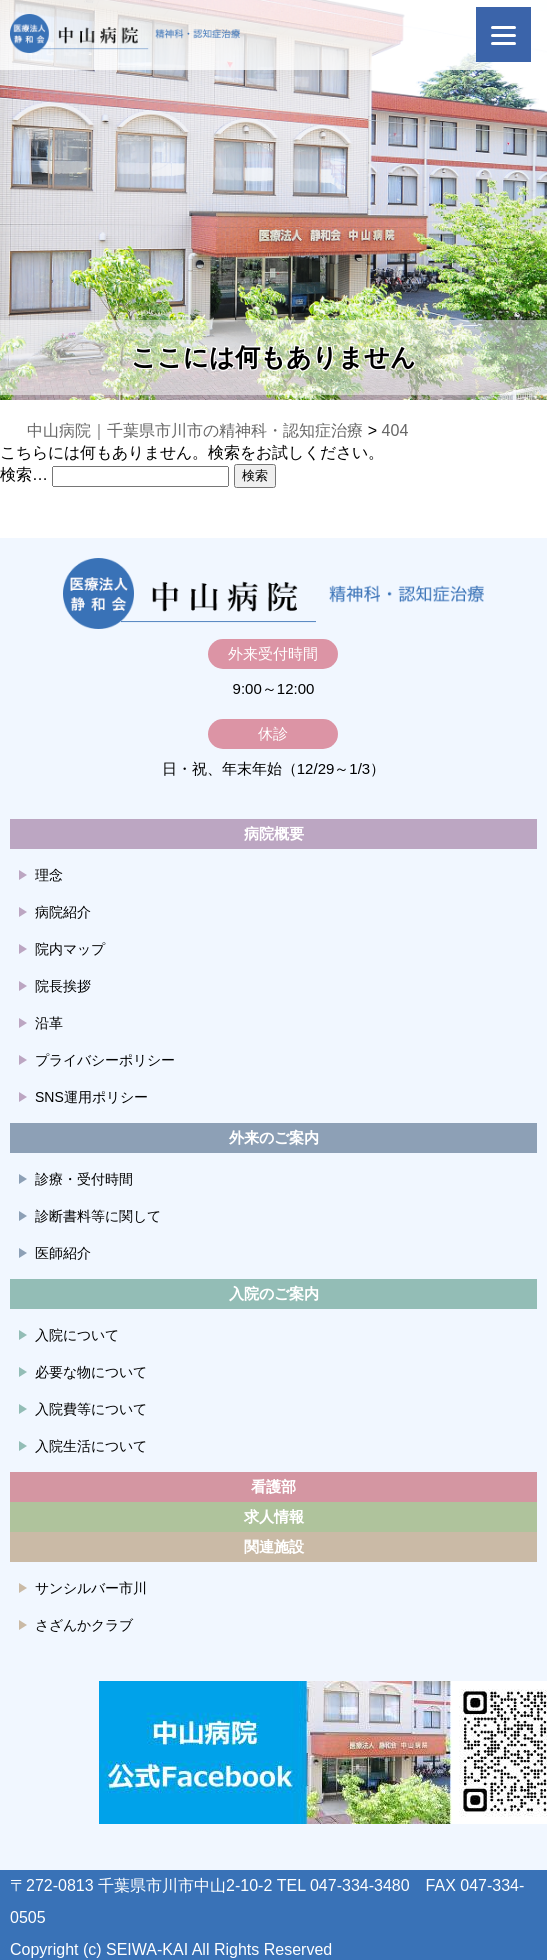  What do you see at coordinates (84, 1625) in the screenshot?
I see `さざんかクラブ` at bounding box center [84, 1625].